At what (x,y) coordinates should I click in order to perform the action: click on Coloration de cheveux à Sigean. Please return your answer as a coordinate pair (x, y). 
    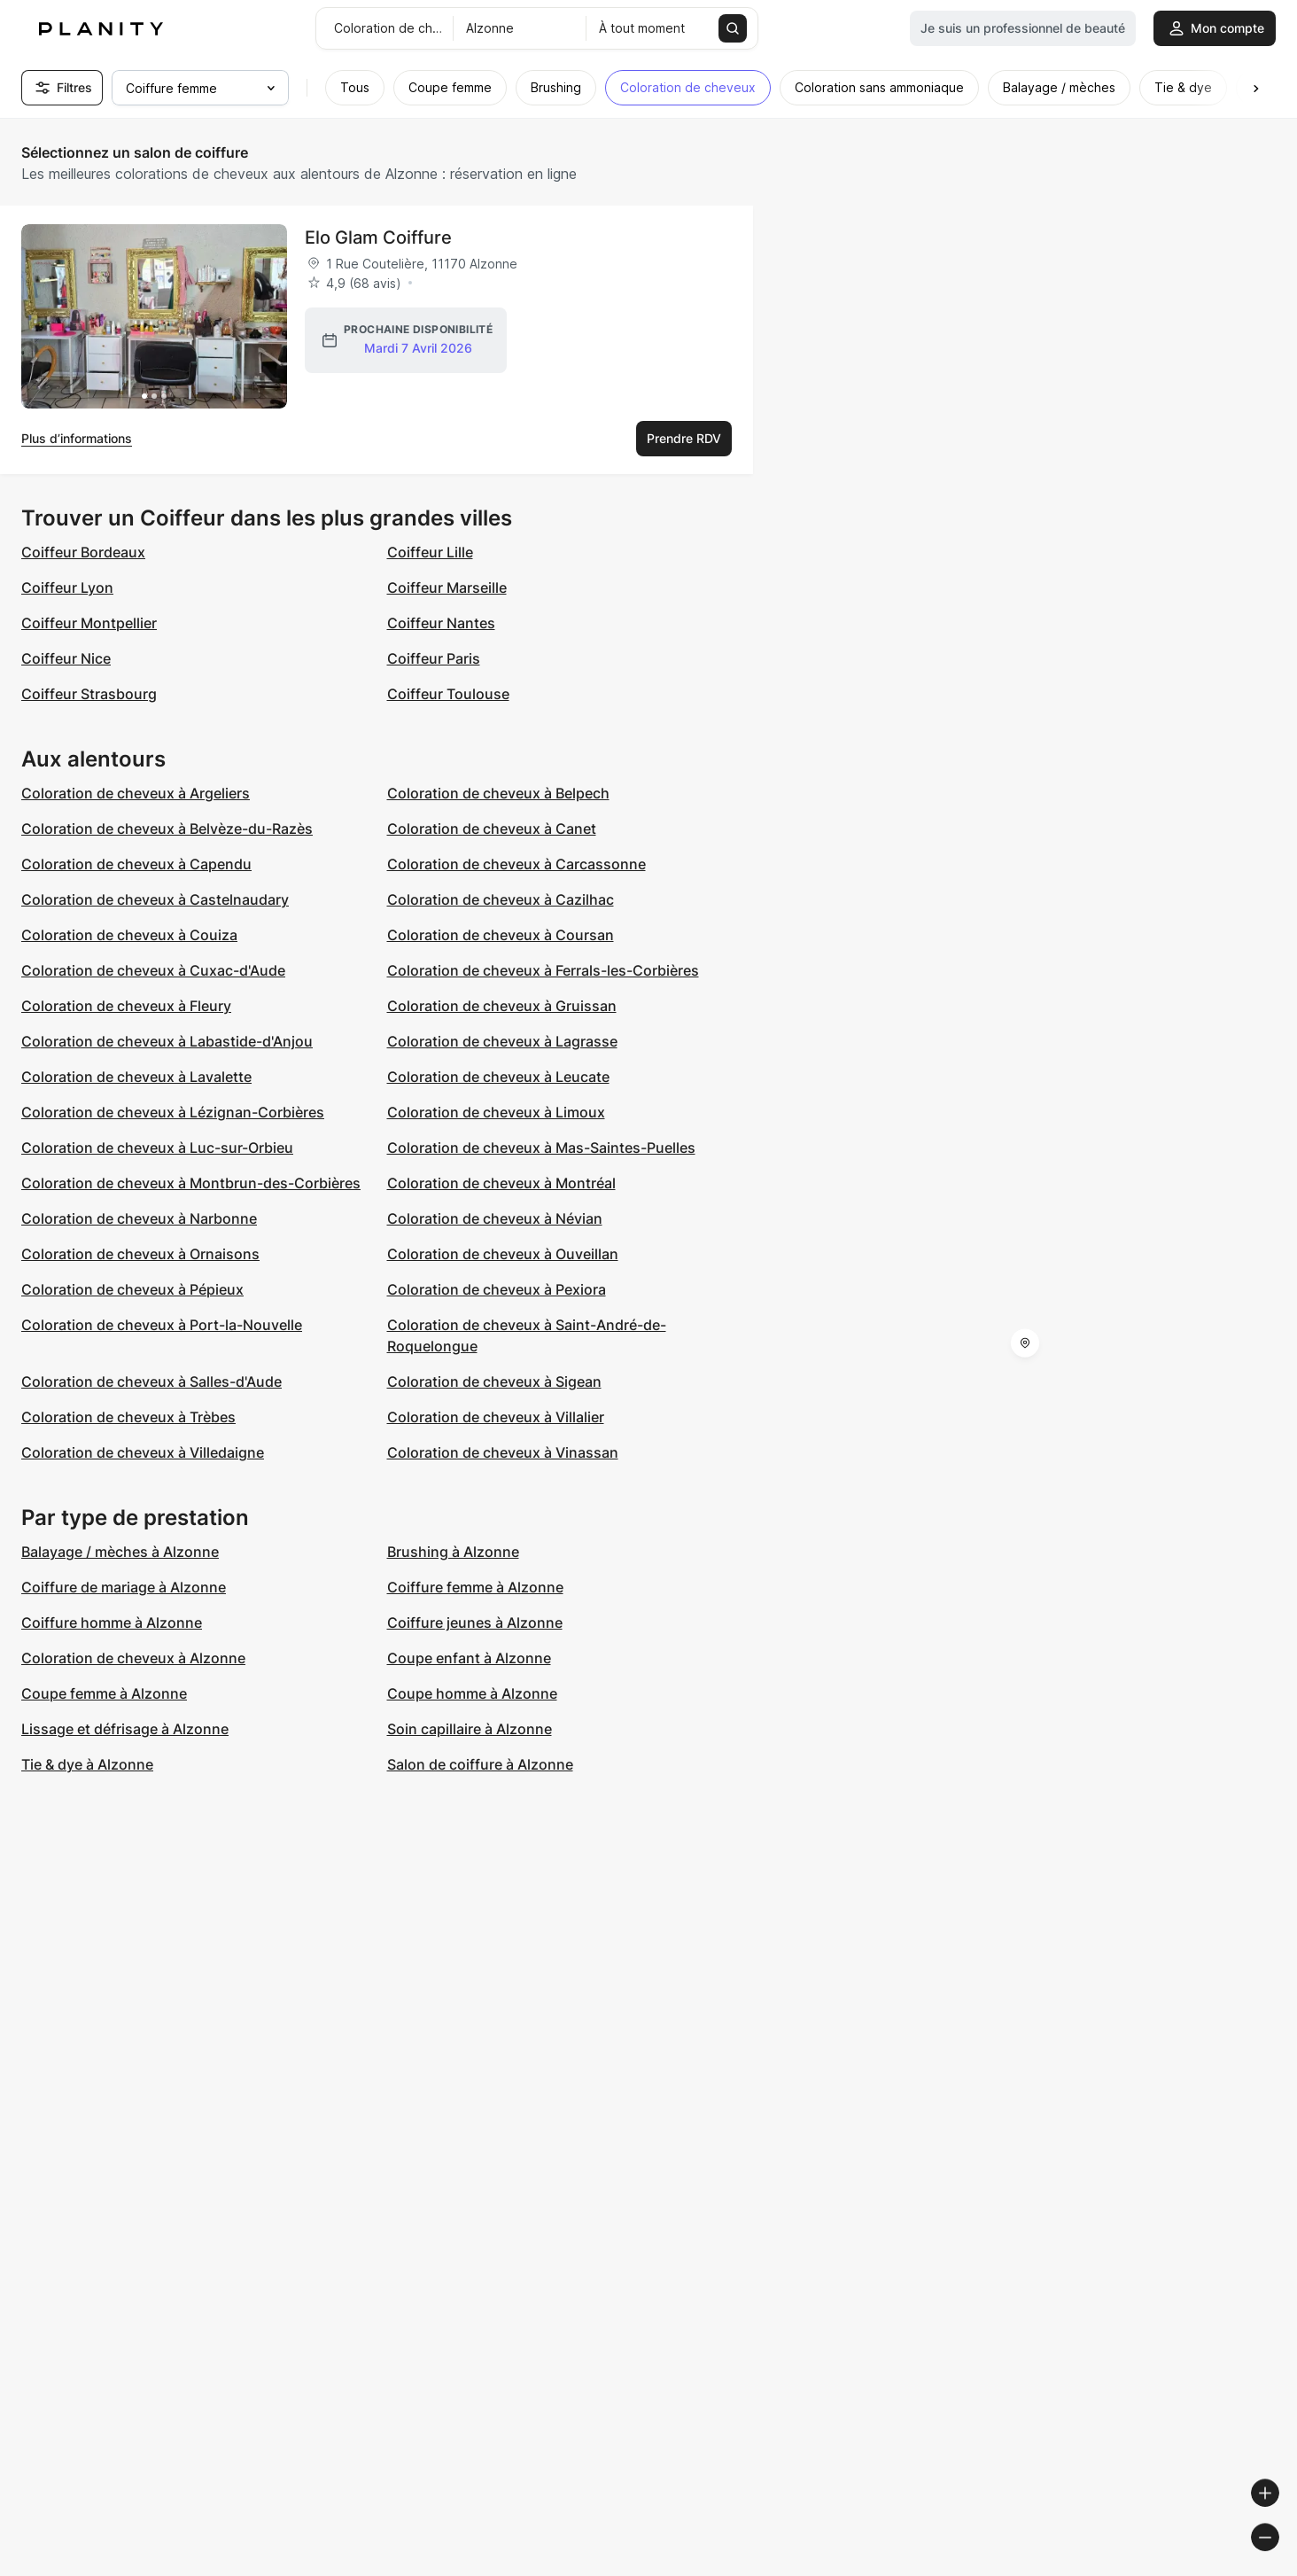
    Looking at the image, I should click on (494, 1381).